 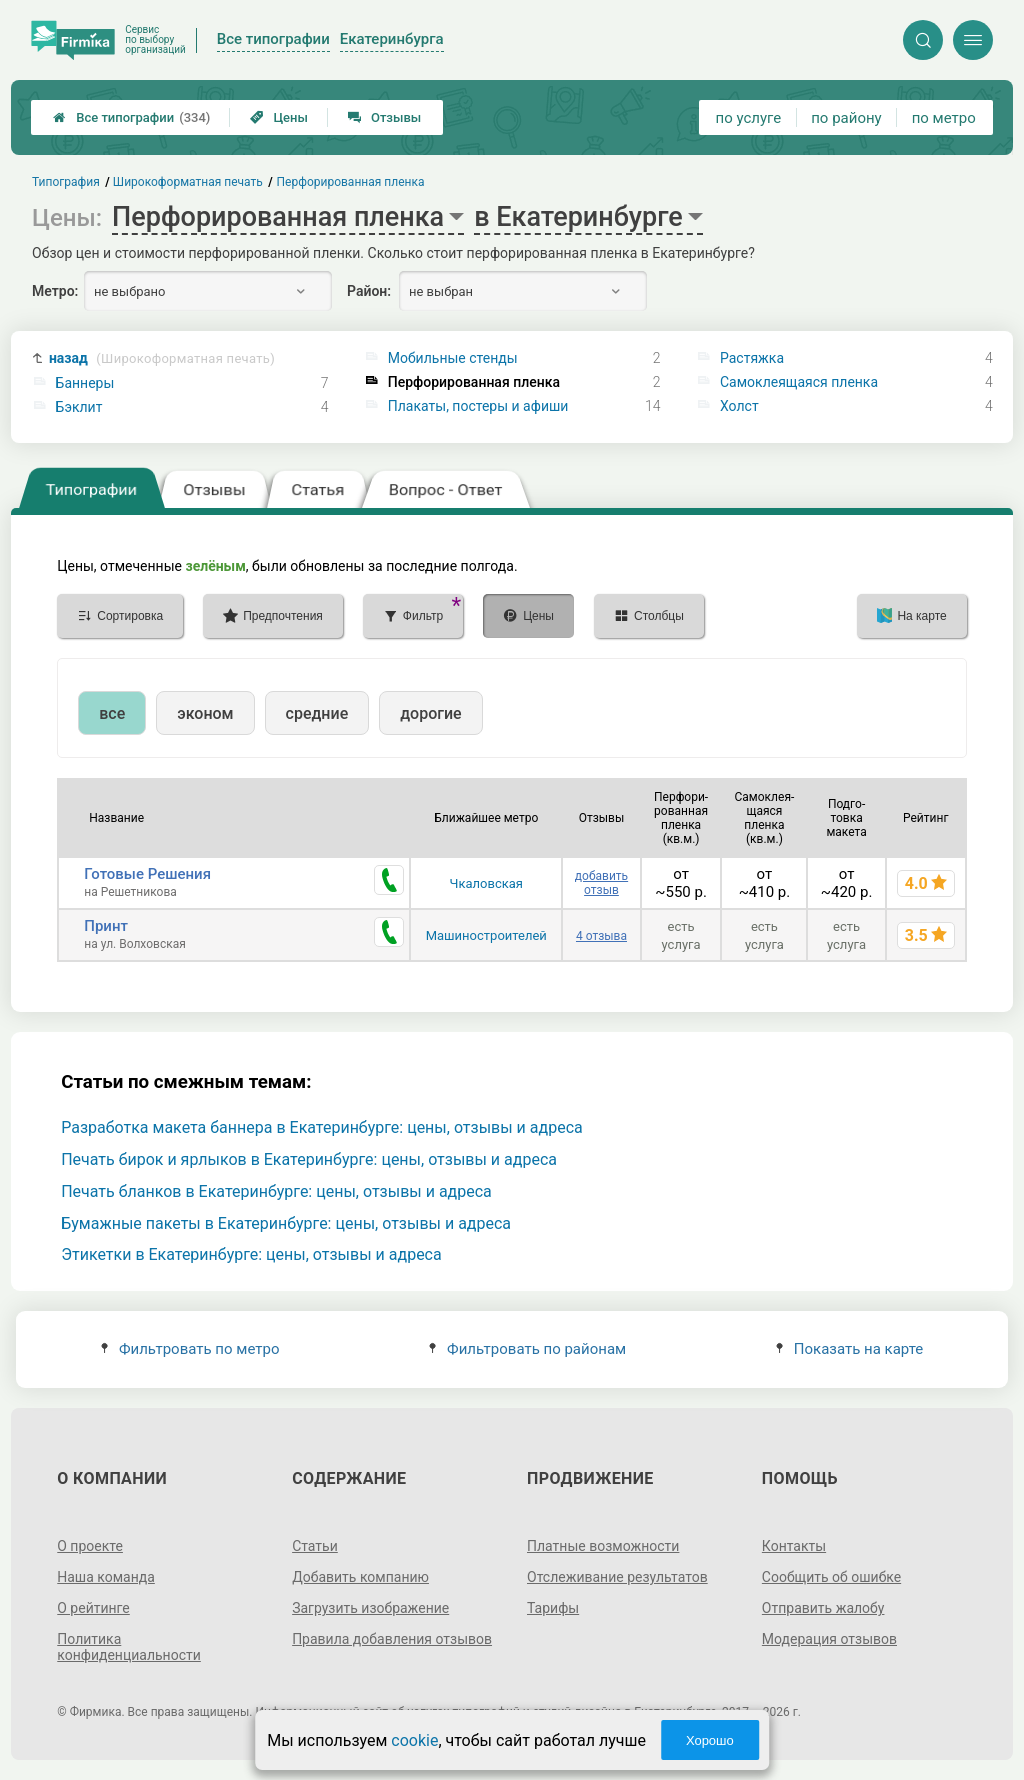 I want to click on cookie, so click(x=414, y=1740).